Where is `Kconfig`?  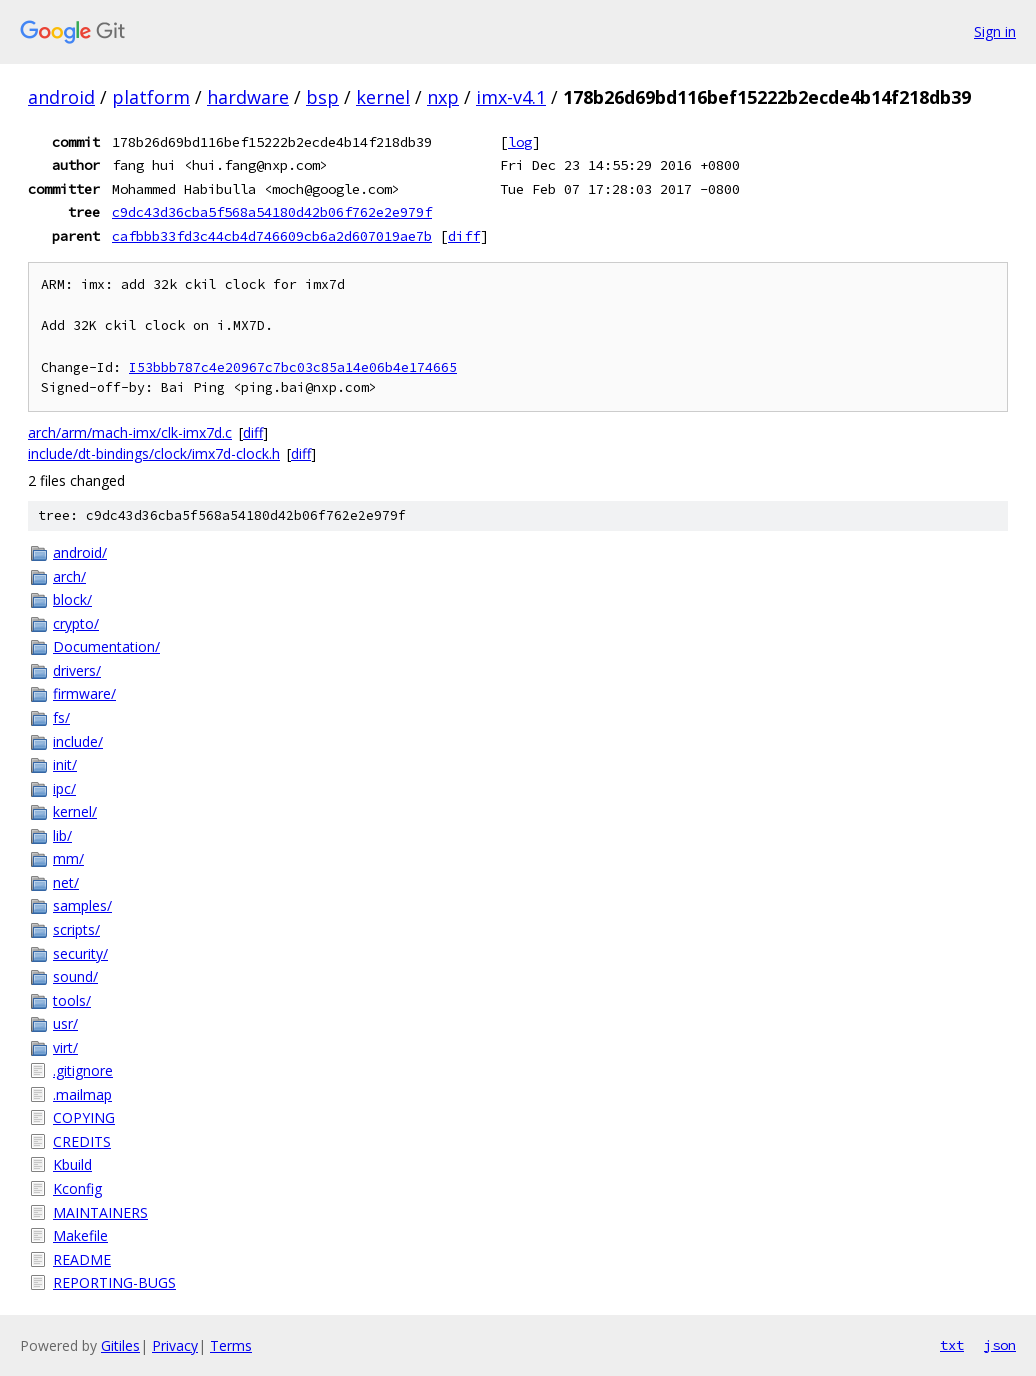 Kconfig is located at coordinates (77, 1188).